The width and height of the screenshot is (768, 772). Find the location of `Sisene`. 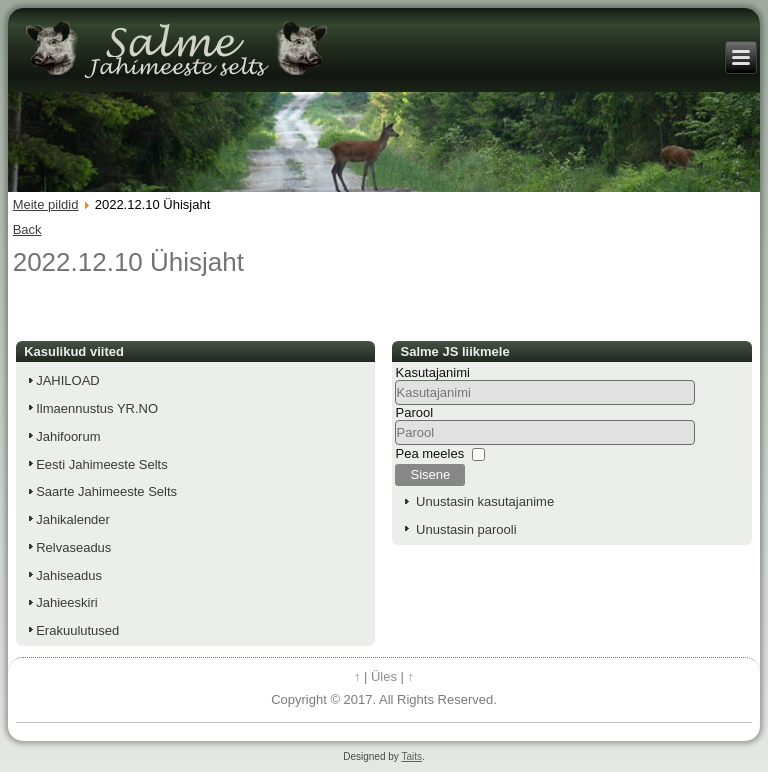

Sisene is located at coordinates (430, 474).